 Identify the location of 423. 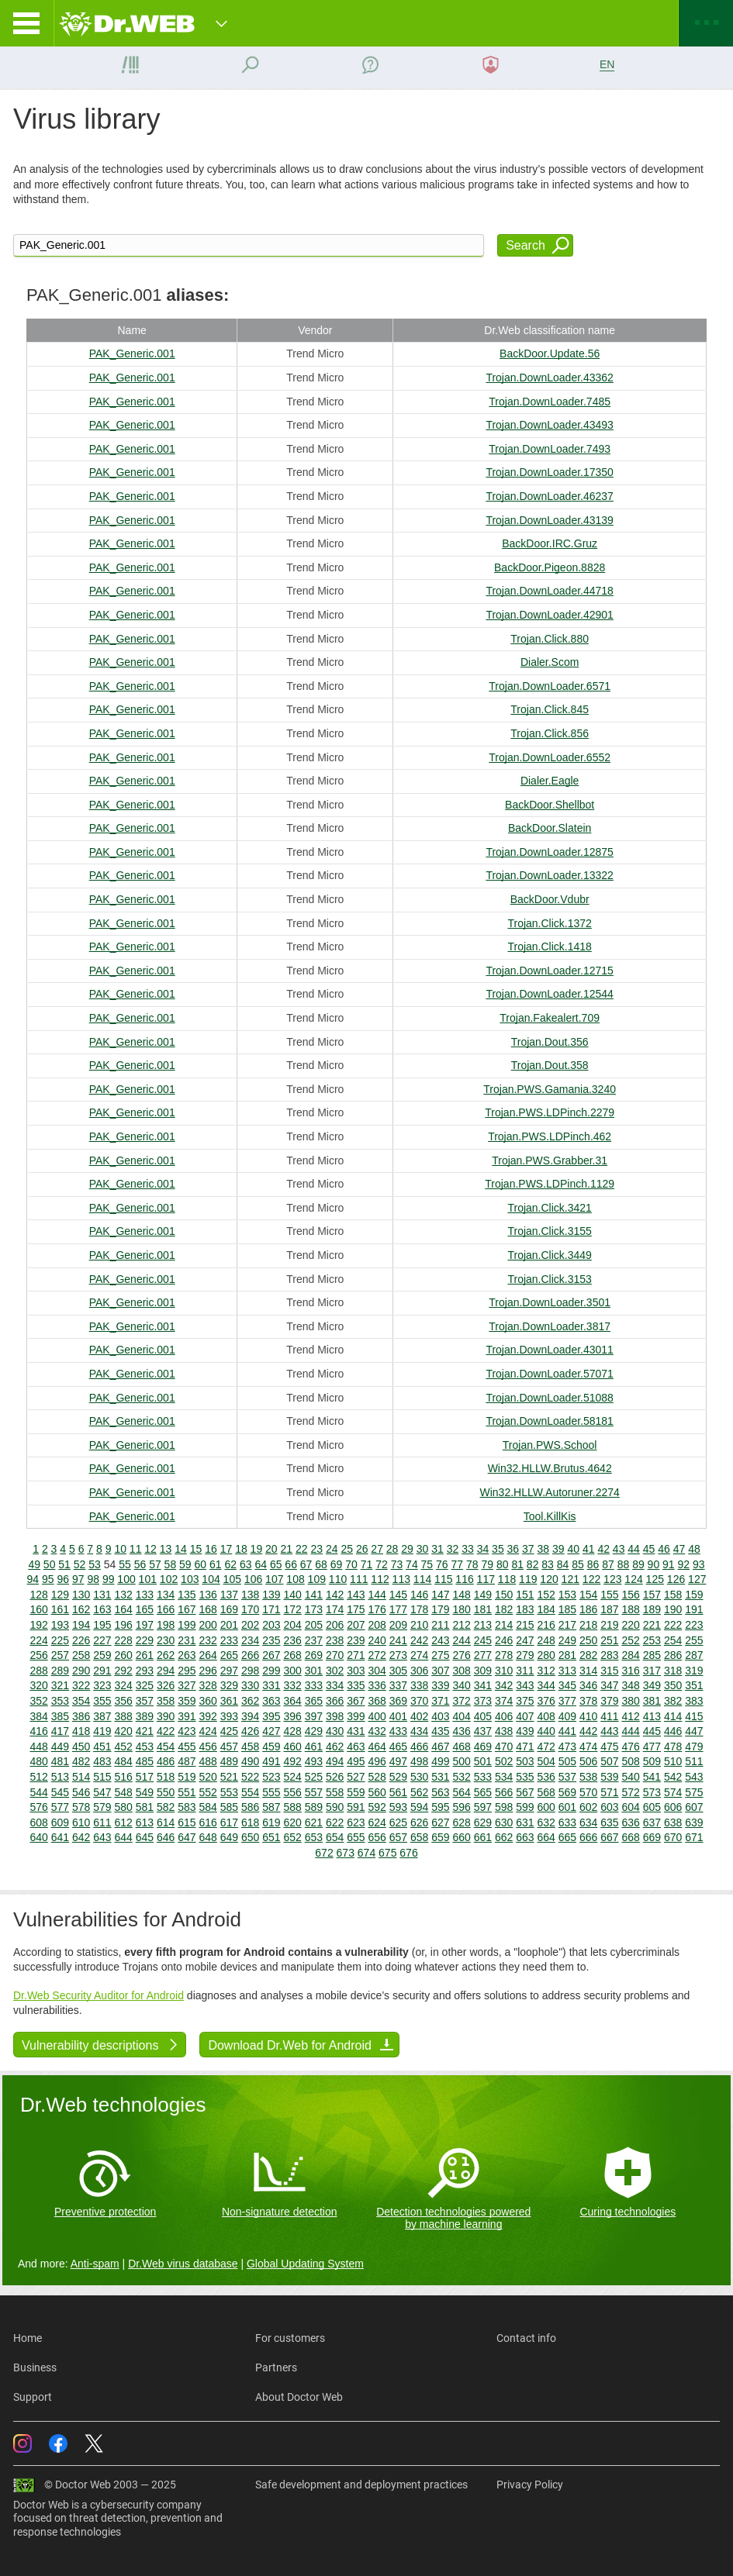
(186, 1731).